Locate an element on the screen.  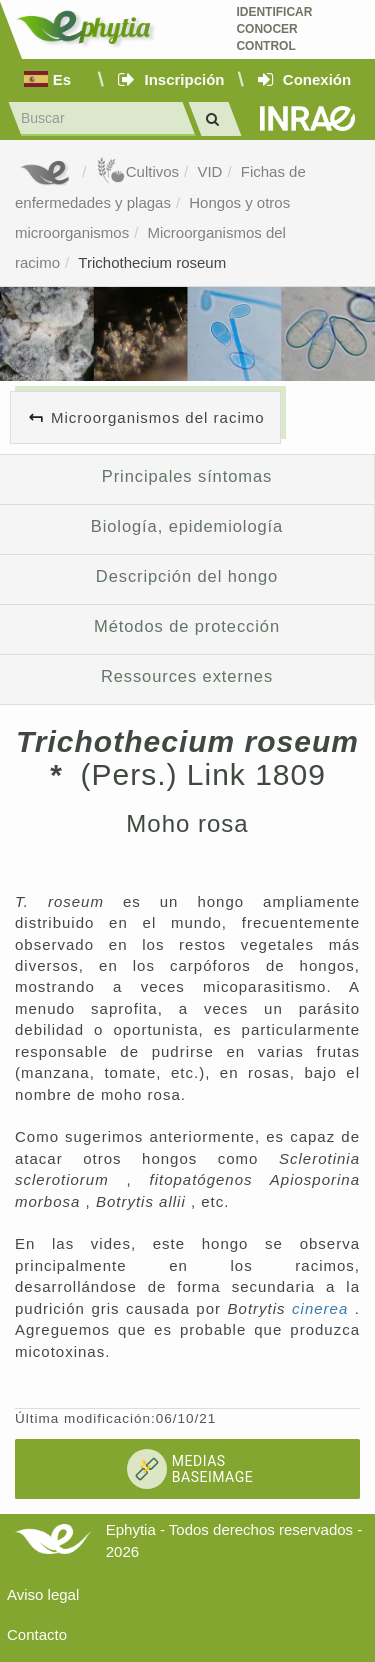
Identificar conocer control is located at coordinates (274, 29).